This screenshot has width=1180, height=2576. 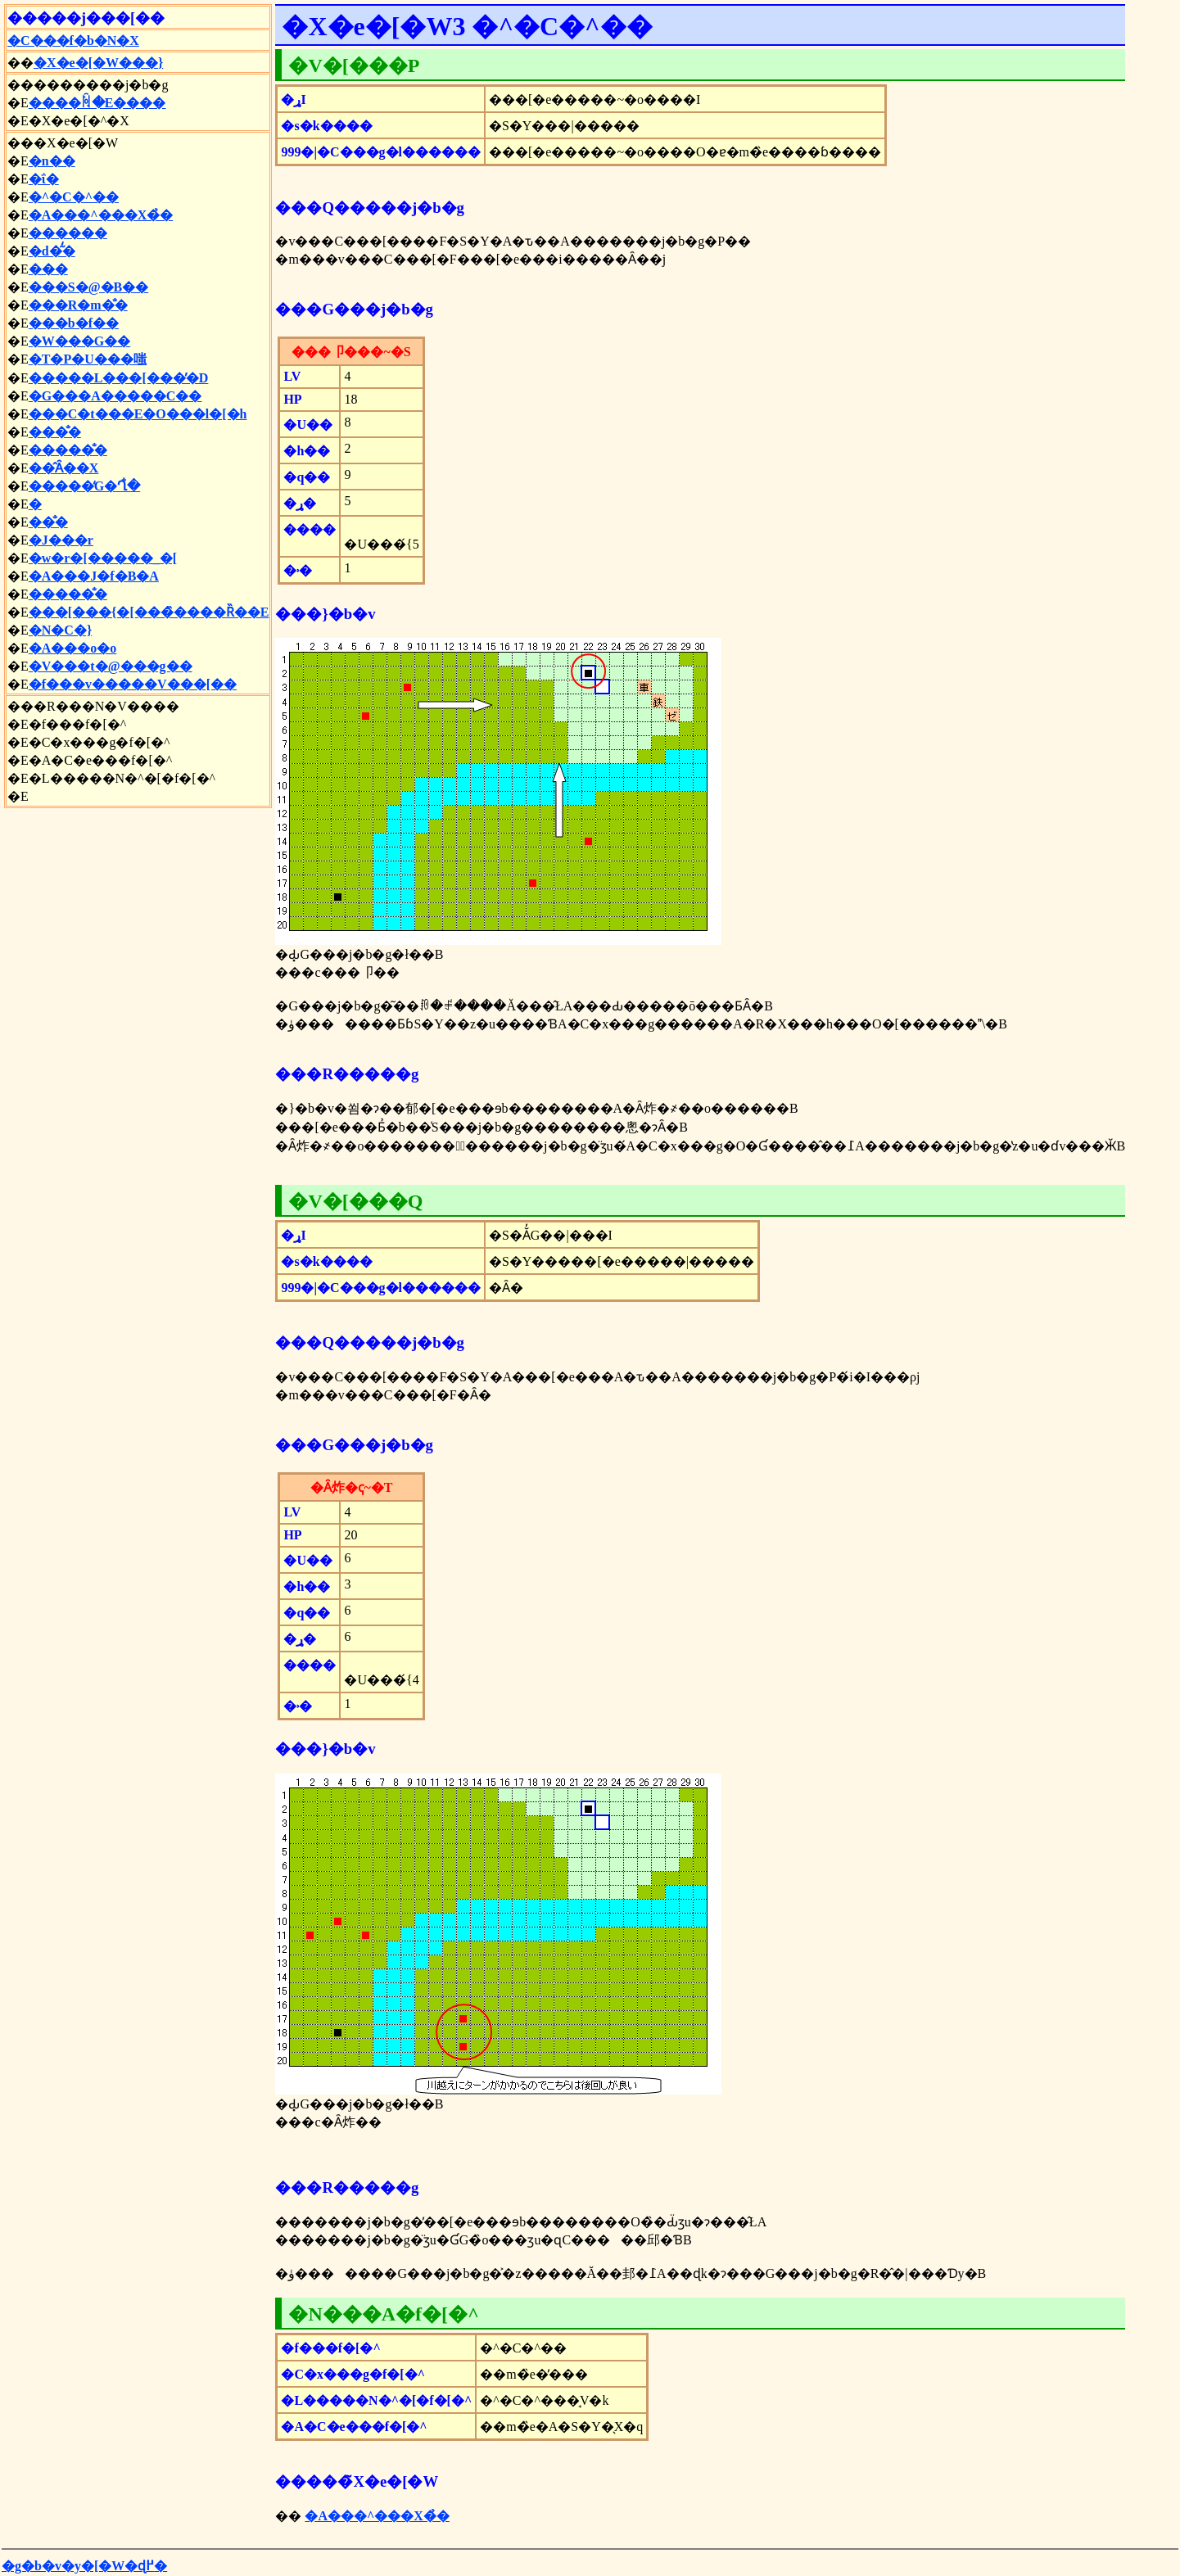 I want to click on ���΂̐�, so click(x=48, y=269).